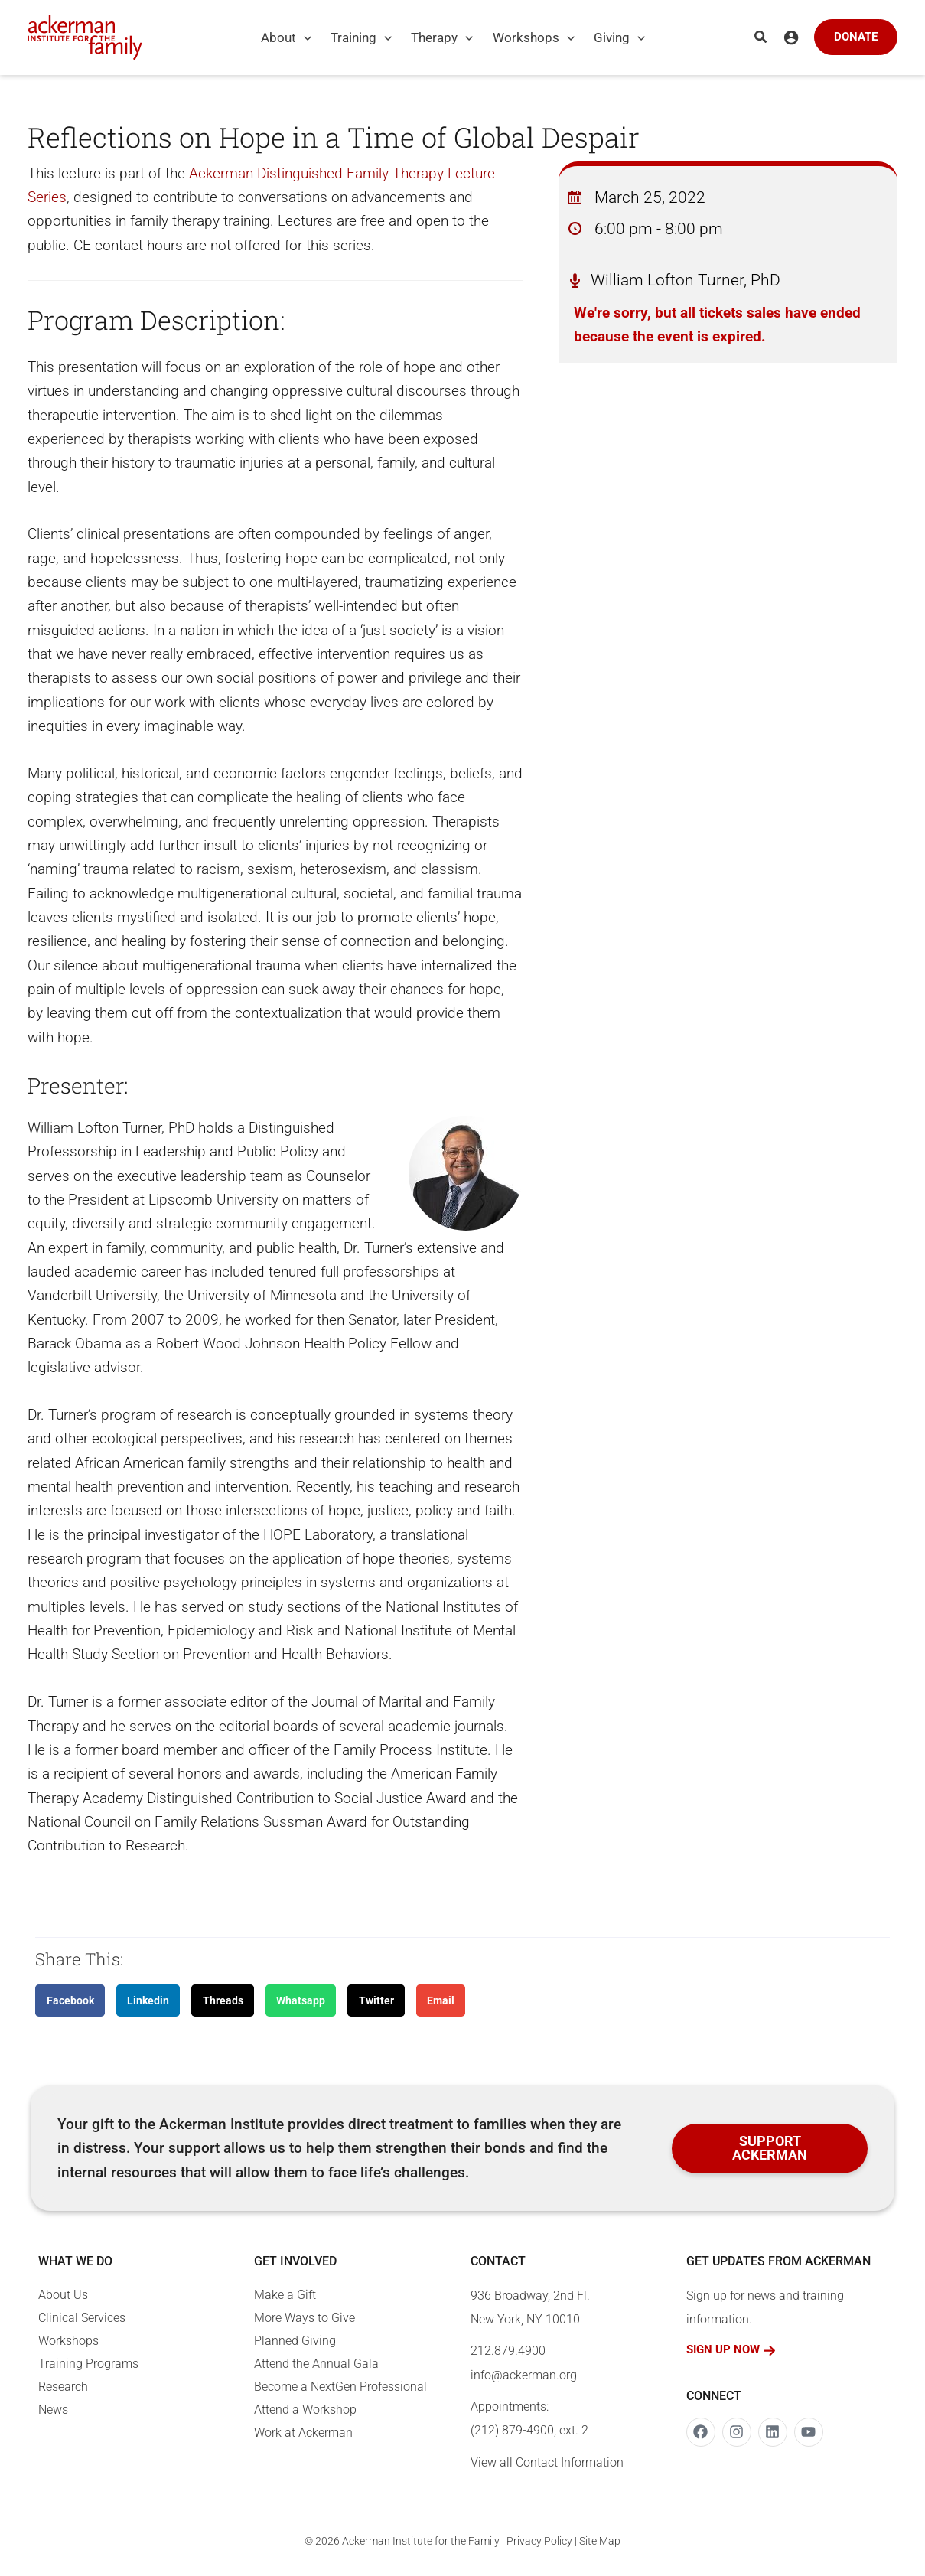 The height and width of the screenshot is (2576, 925). Describe the element at coordinates (524, 2375) in the screenshot. I see `info@ackerman.org` at that location.